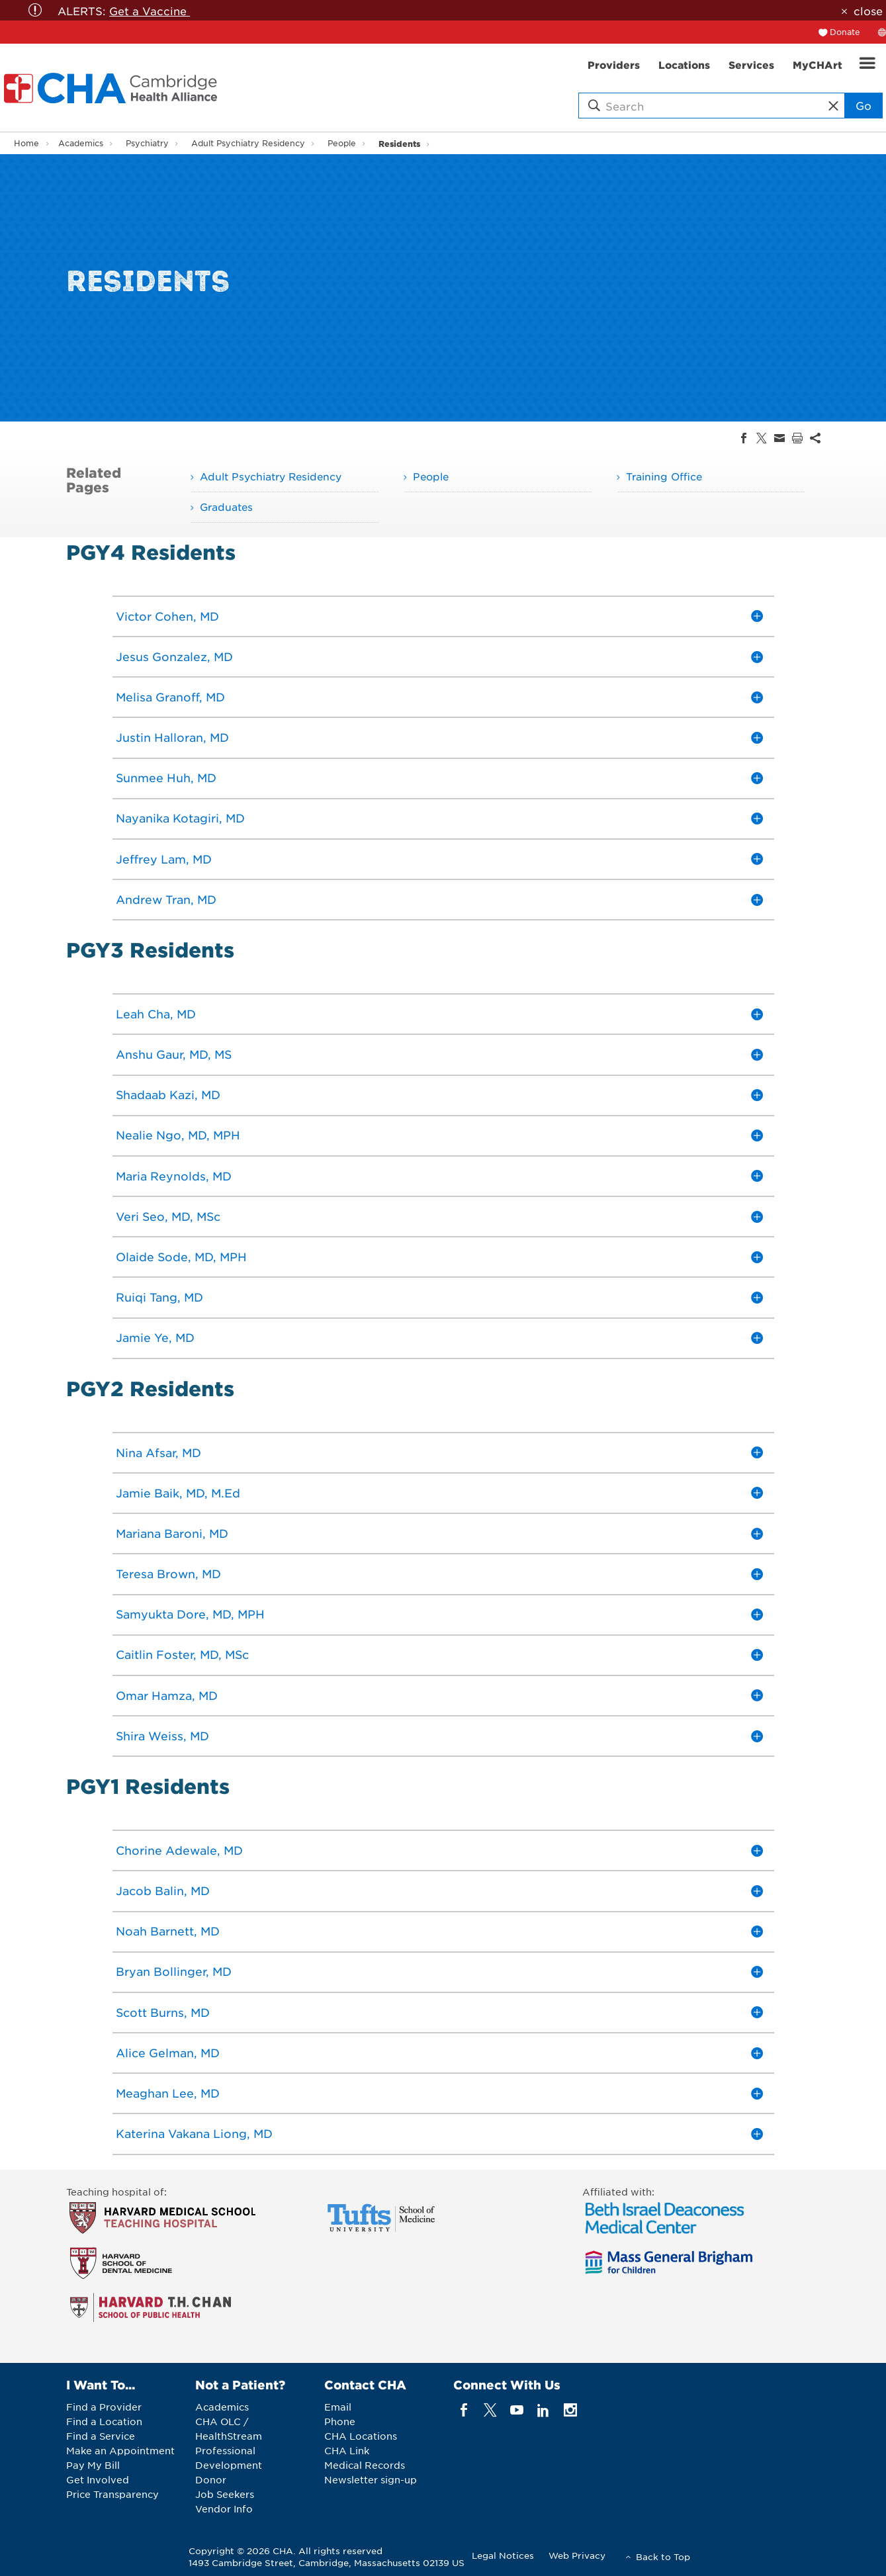  What do you see at coordinates (226, 506) in the screenshot?
I see `Graduates` at bounding box center [226, 506].